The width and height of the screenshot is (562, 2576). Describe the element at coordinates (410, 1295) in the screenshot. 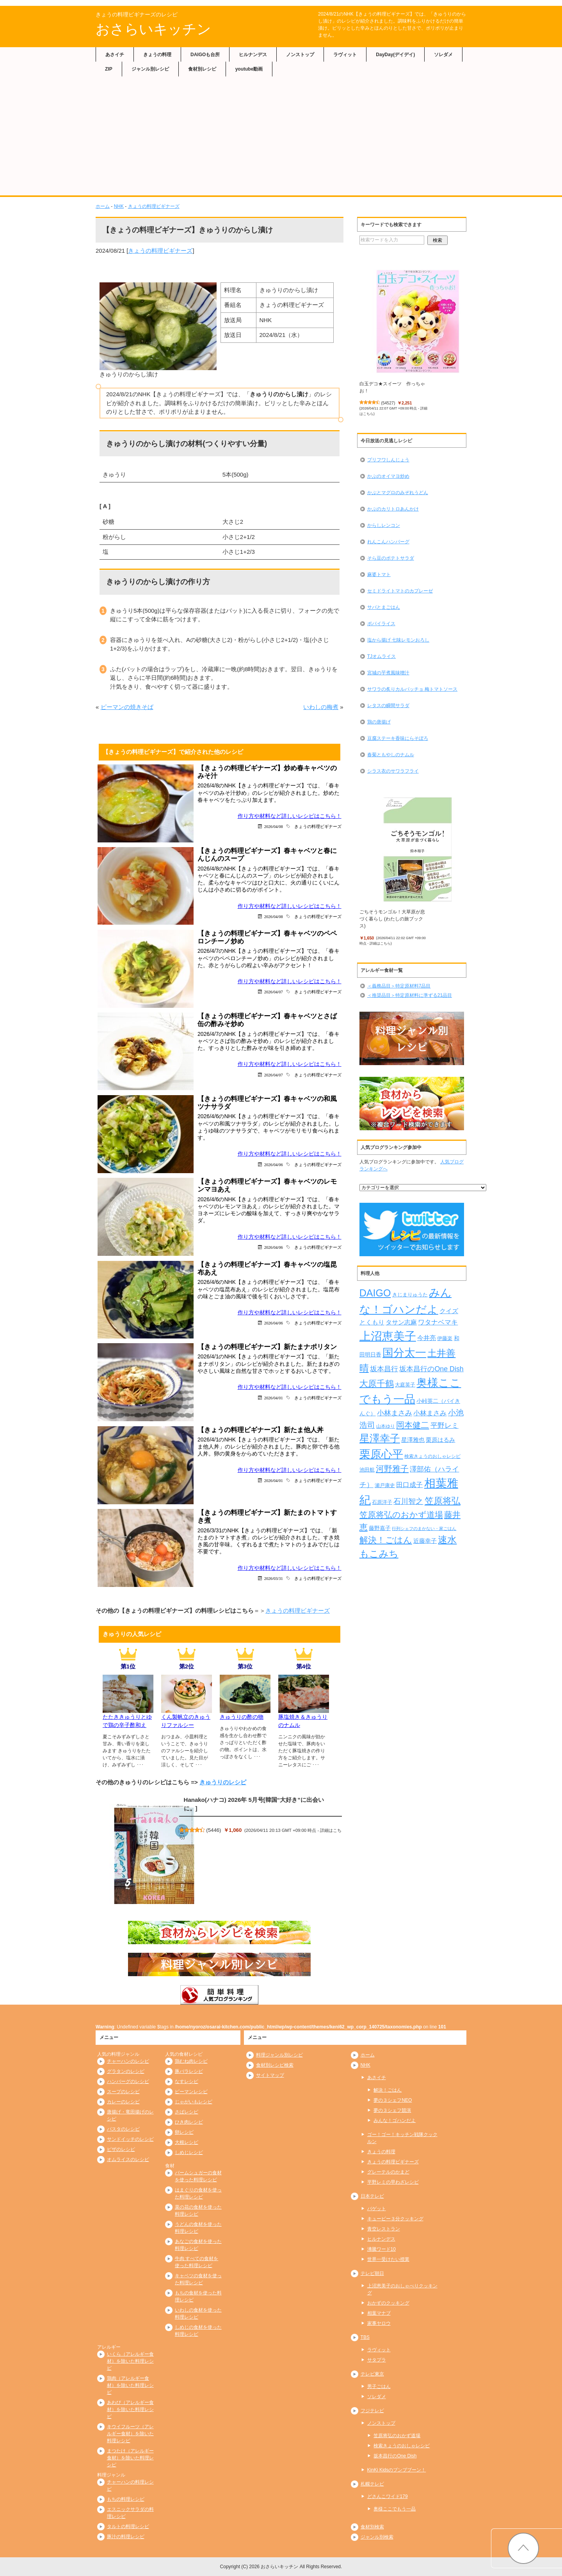

I see `きじまりゅうた [きじまりゅうた (225個の項目)]` at that location.